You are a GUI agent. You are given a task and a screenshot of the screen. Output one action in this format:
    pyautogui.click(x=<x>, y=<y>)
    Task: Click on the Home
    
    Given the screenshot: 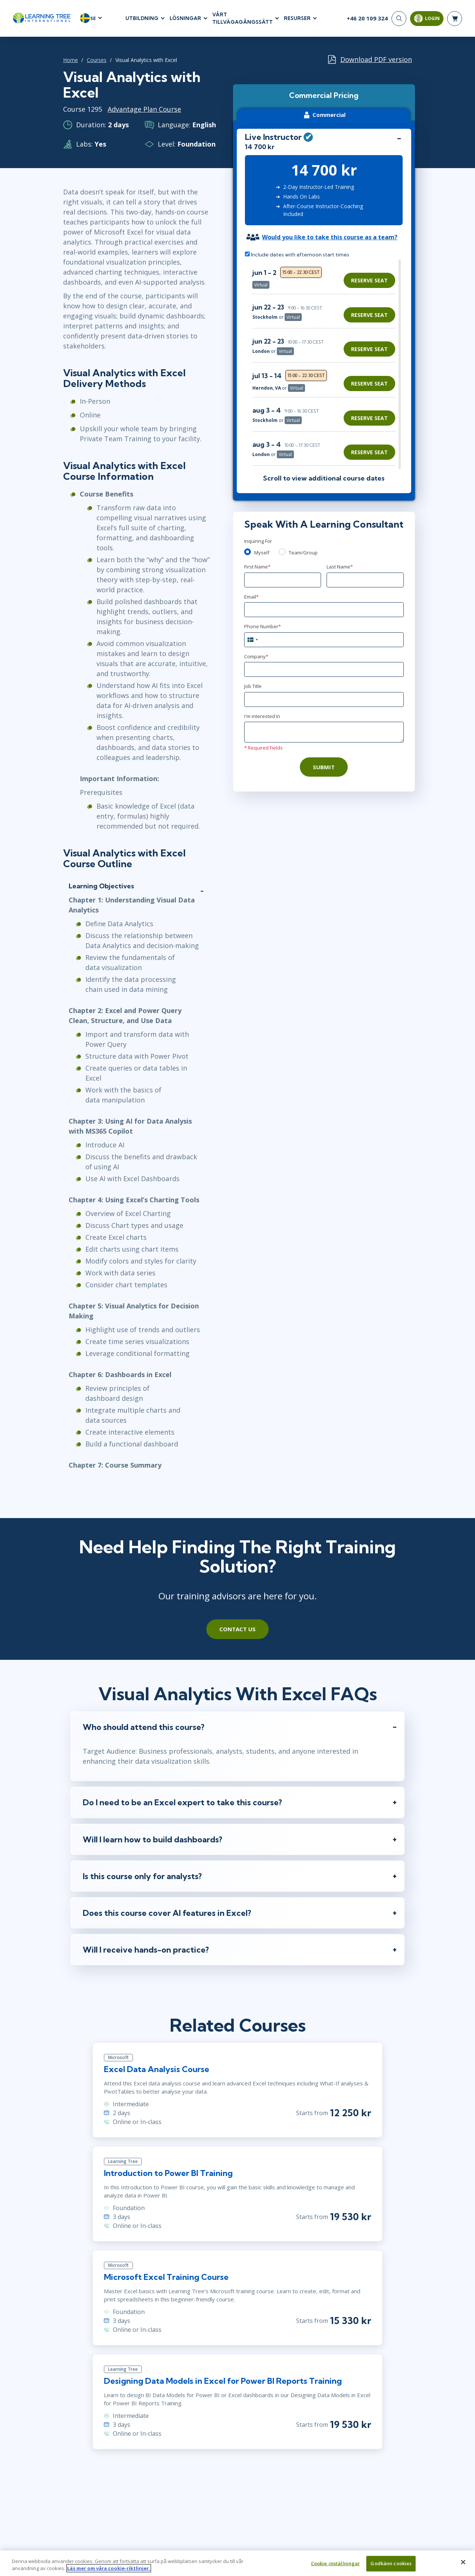 What is the action you would take?
    pyautogui.click(x=70, y=59)
    